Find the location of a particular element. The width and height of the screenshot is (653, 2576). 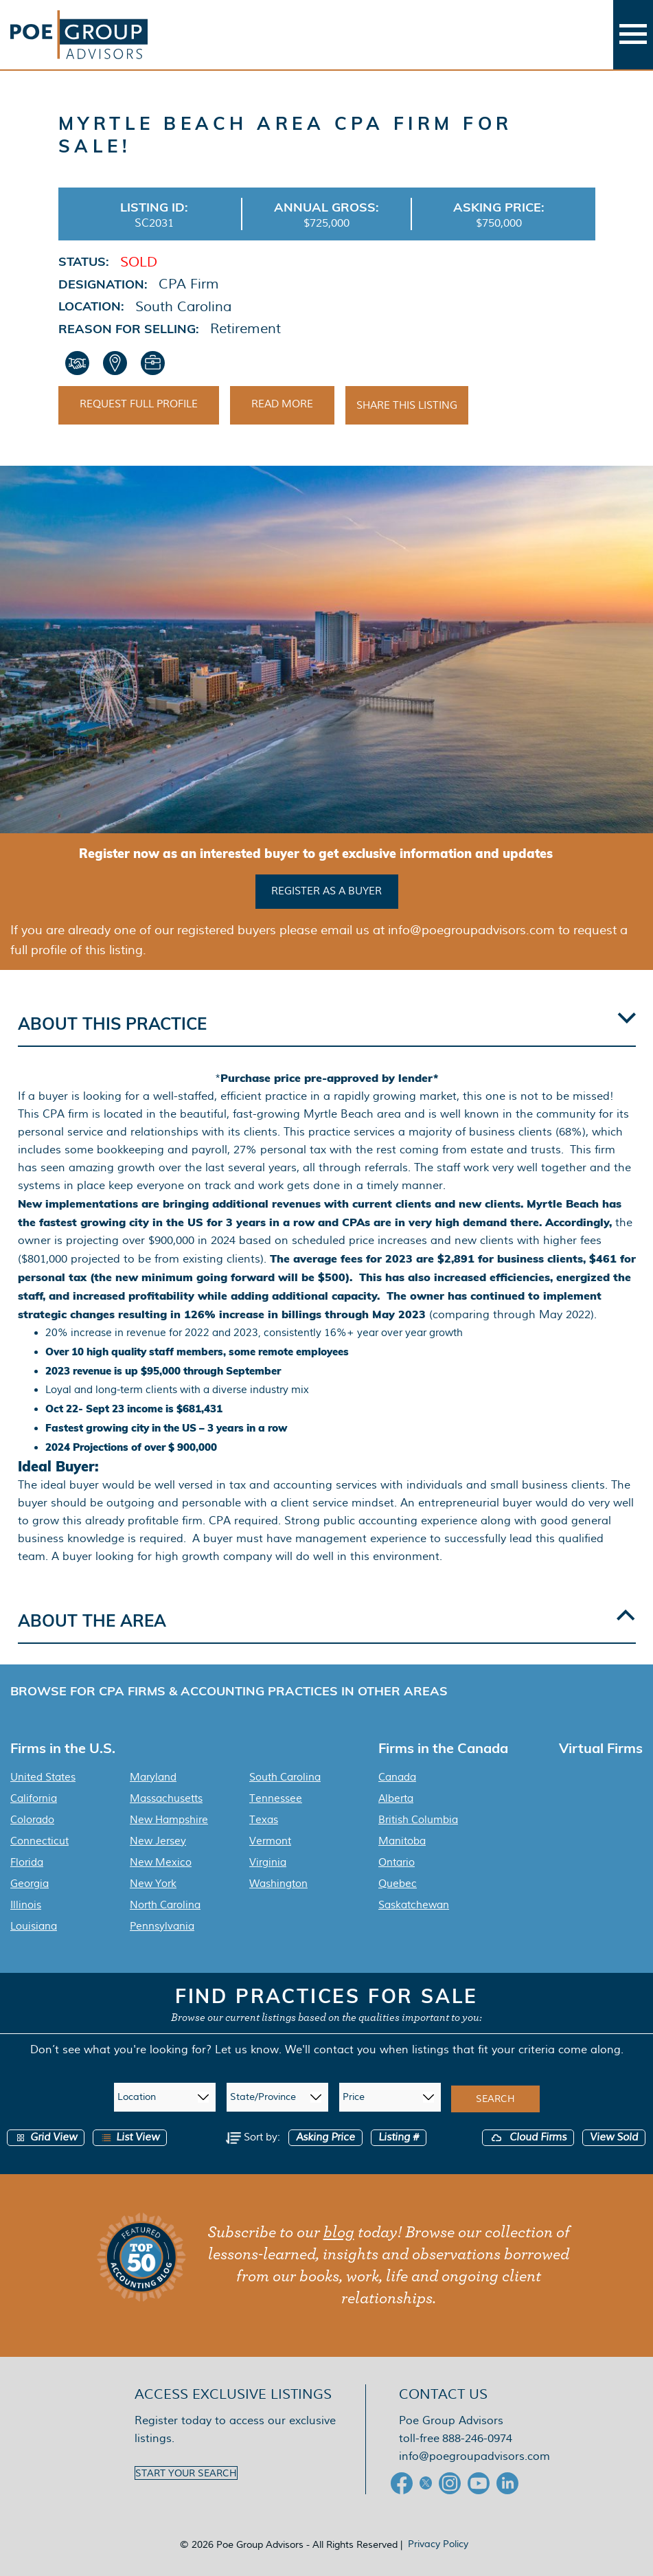

Asking Price is located at coordinates (325, 2137).